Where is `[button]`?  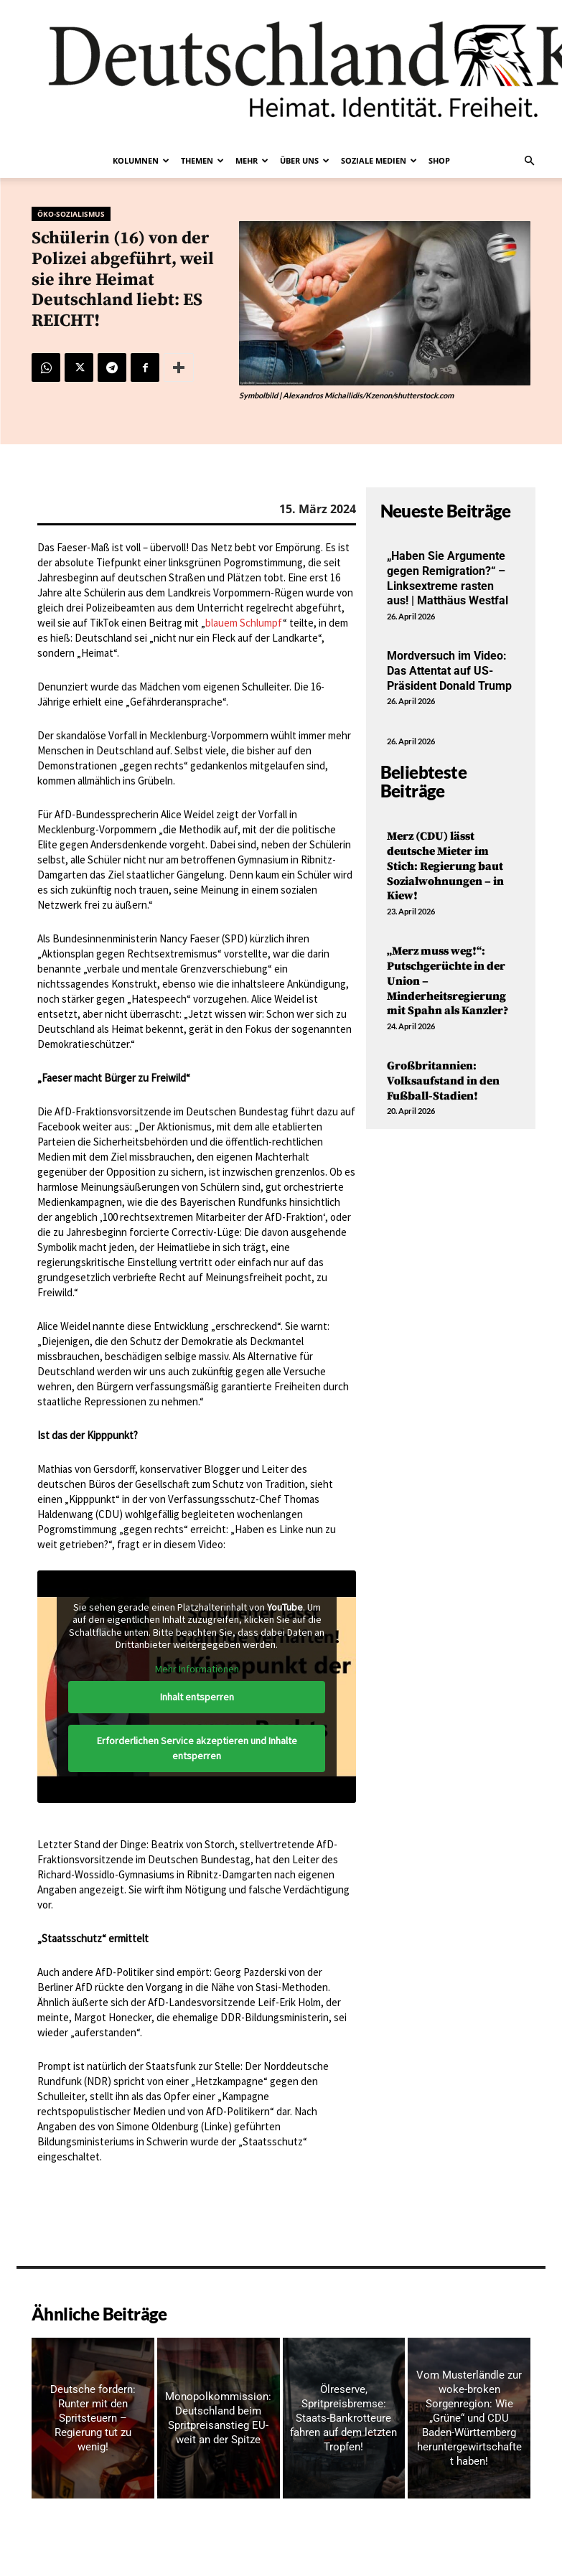
[button] is located at coordinates (529, 161).